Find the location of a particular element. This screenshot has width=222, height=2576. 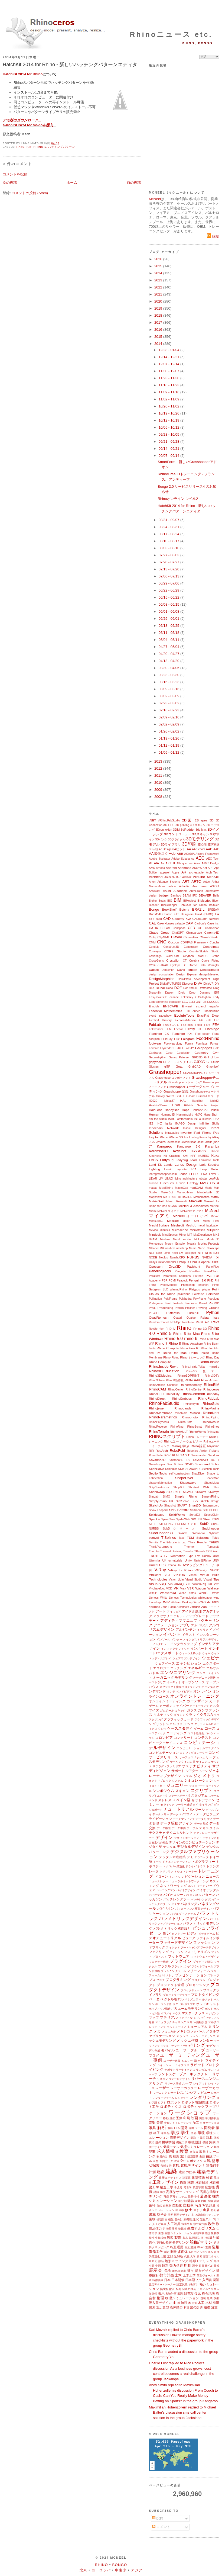

革製品 is located at coordinates (165, 2133).